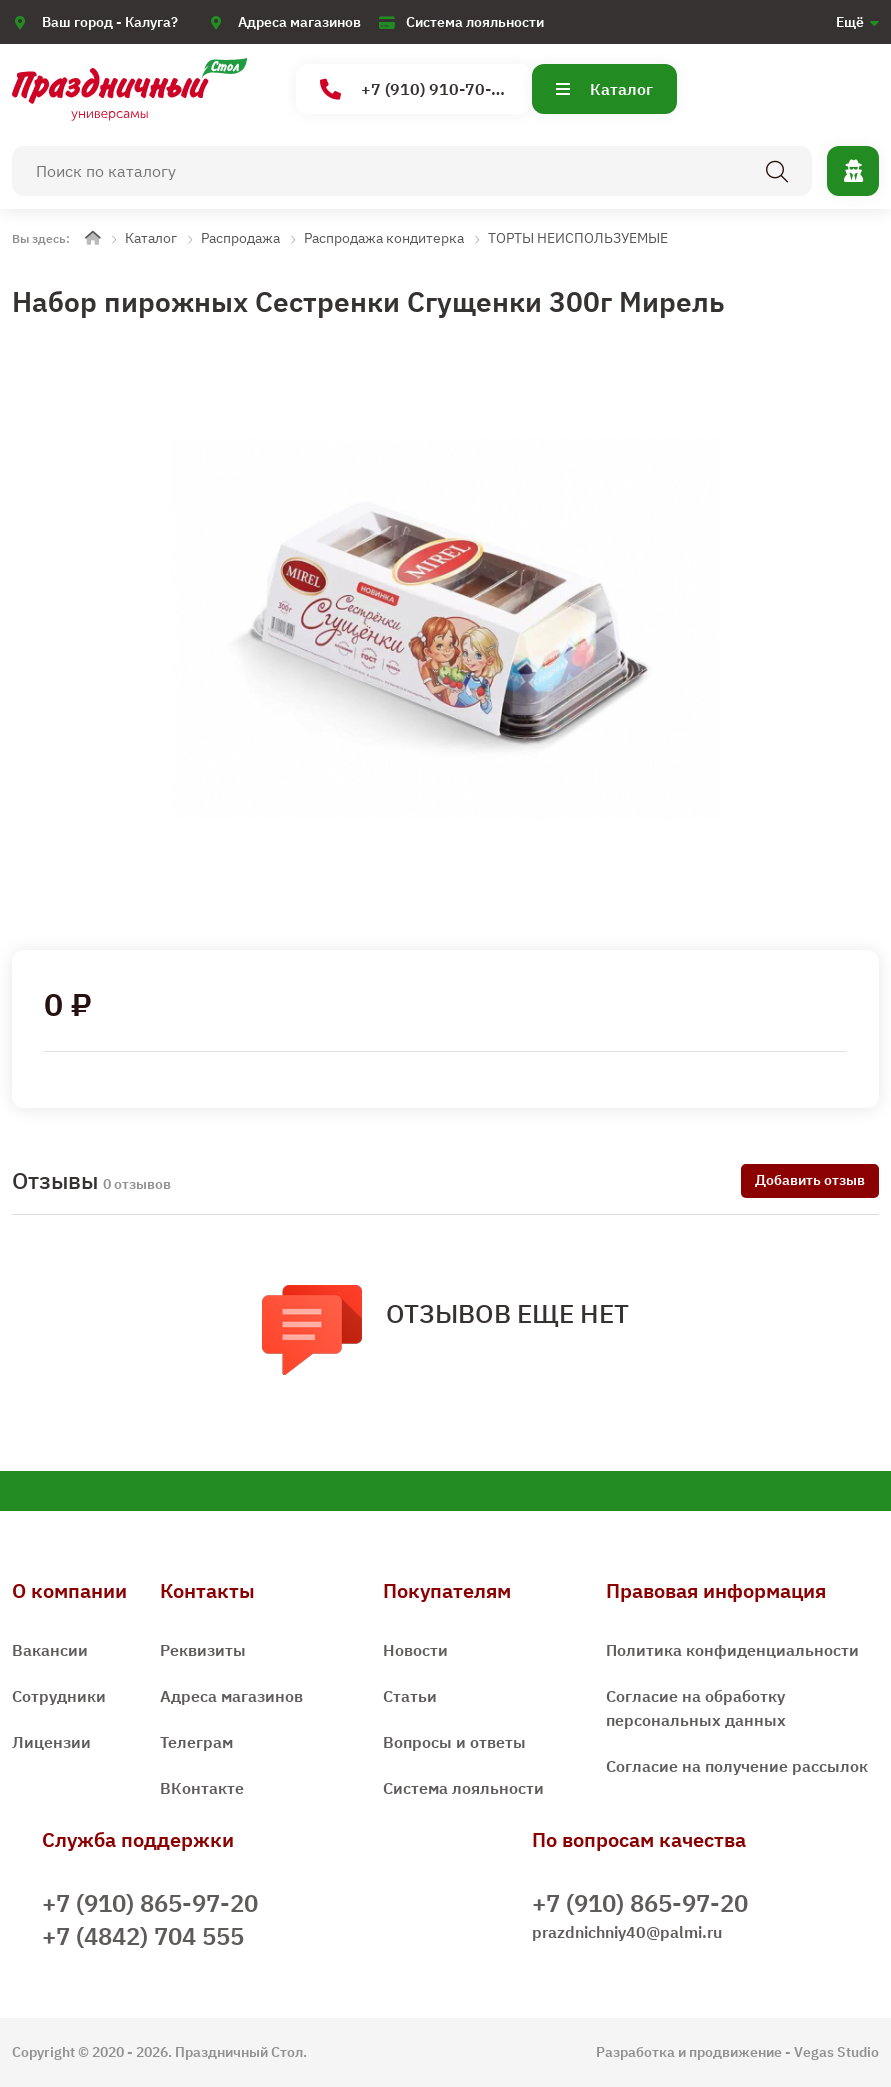 This screenshot has width=891, height=2087. I want to click on Распродажа, so click(240, 238).